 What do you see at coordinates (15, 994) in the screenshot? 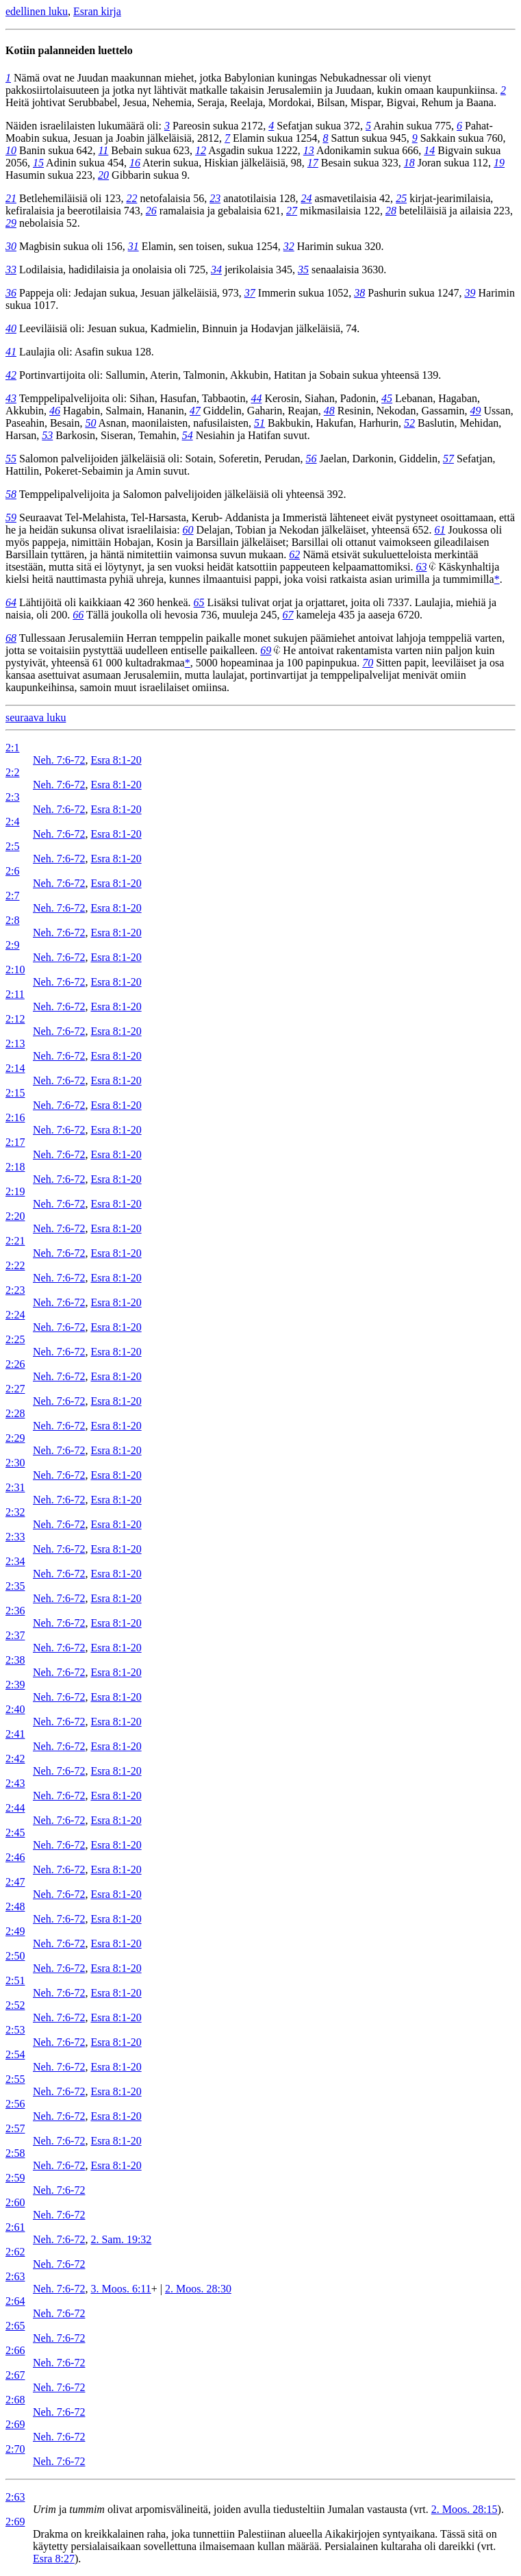
I see `2:11` at bounding box center [15, 994].